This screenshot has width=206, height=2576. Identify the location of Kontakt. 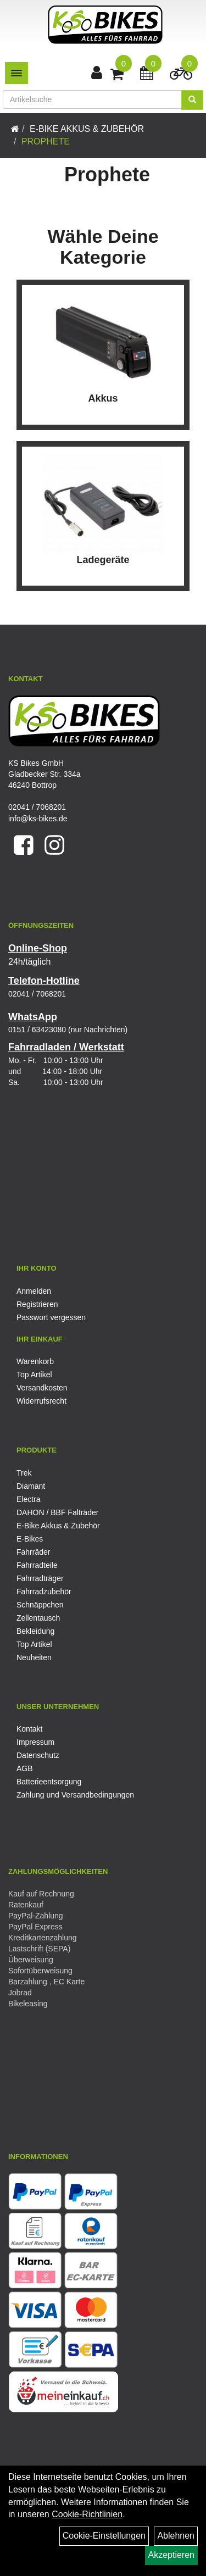
(29, 1728).